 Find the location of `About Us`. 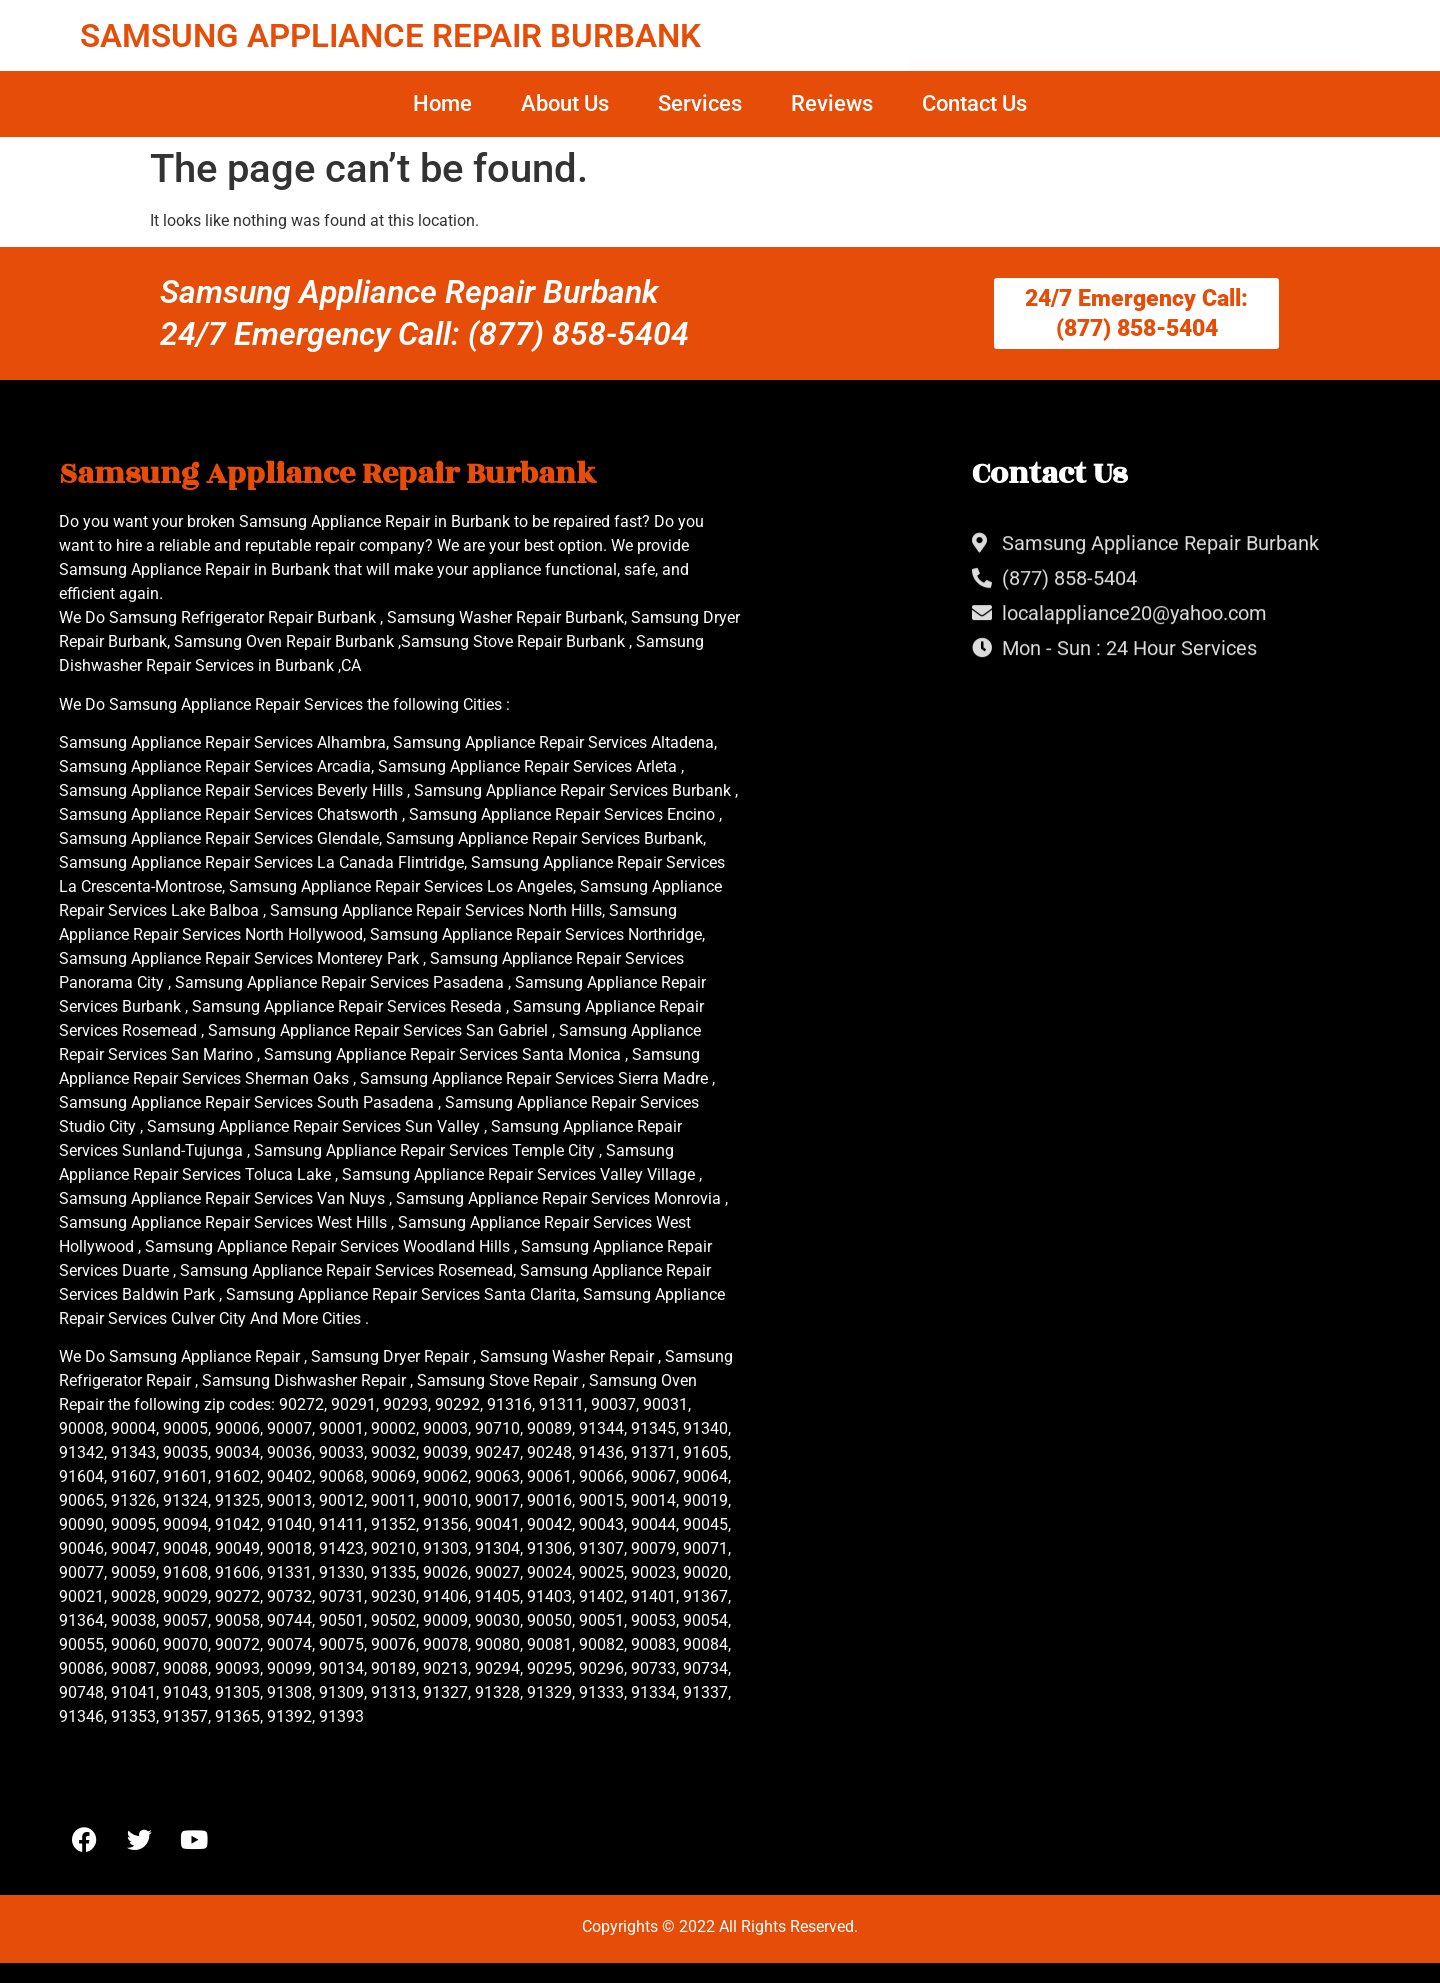

About Us is located at coordinates (565, 103).